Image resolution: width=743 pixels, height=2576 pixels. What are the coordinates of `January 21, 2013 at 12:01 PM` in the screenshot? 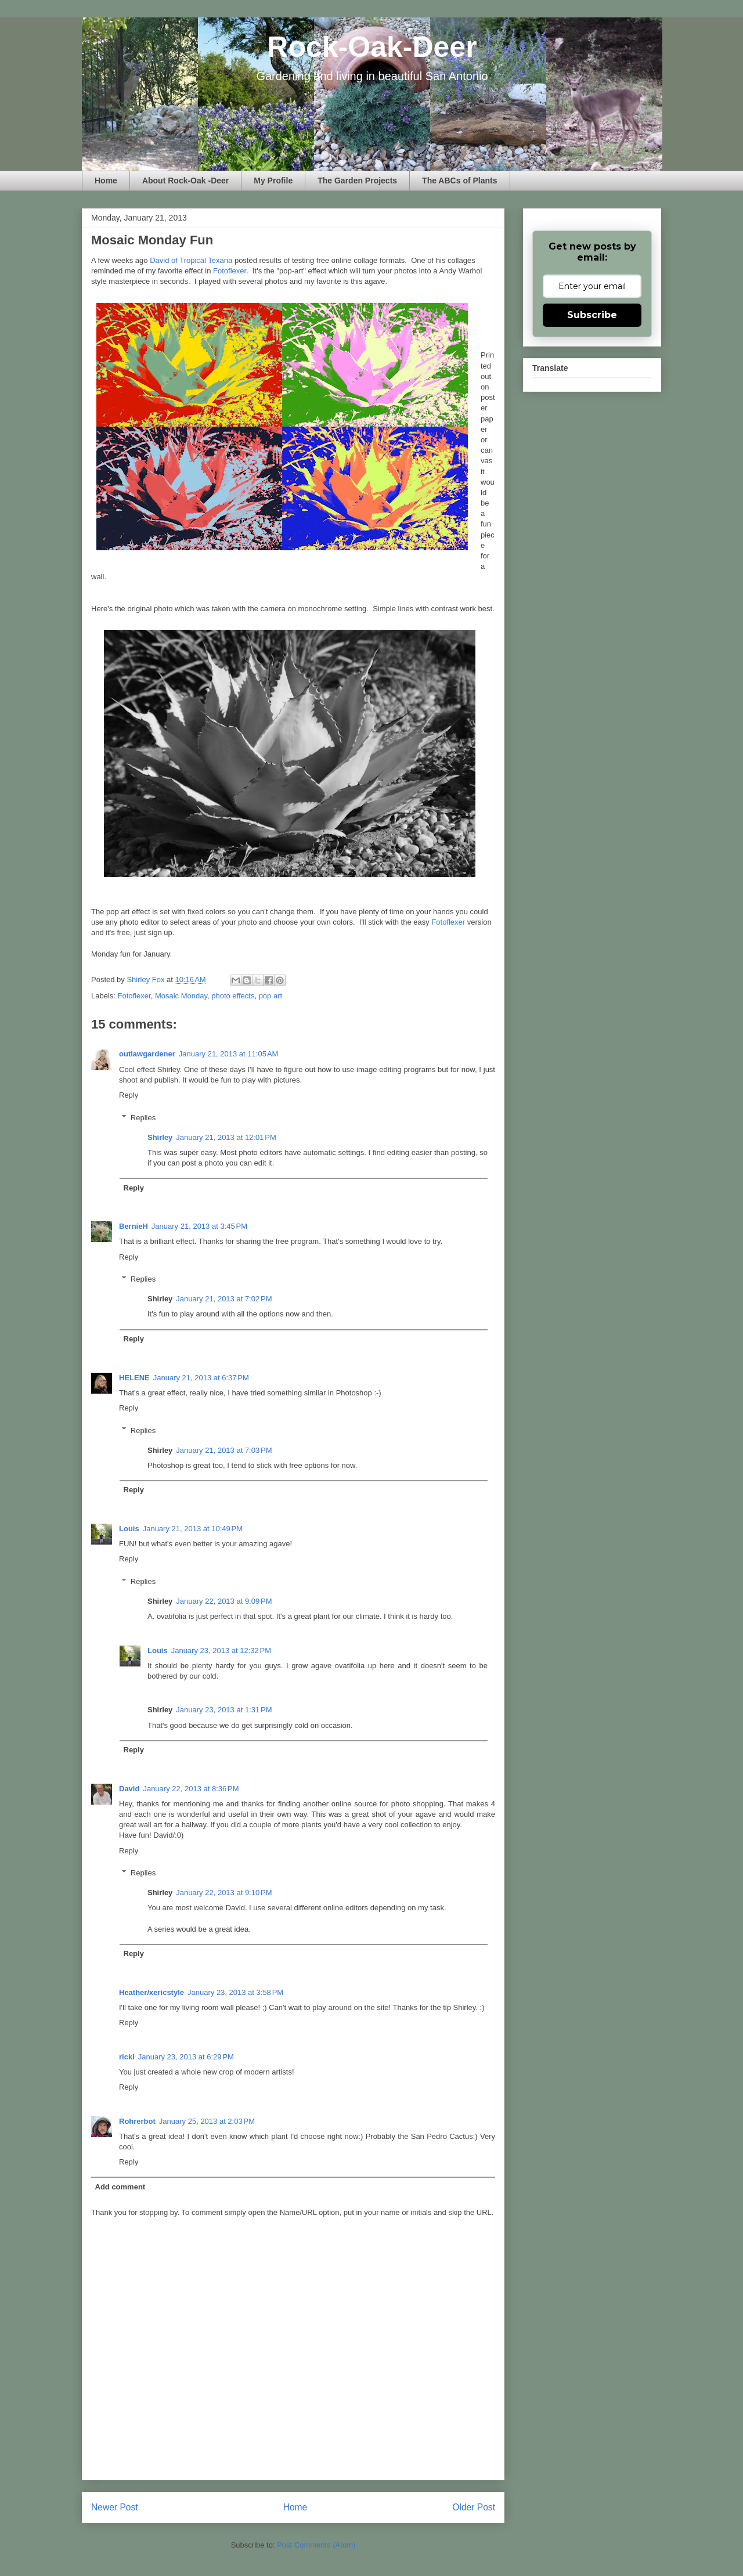 It's located at (226, 1137).